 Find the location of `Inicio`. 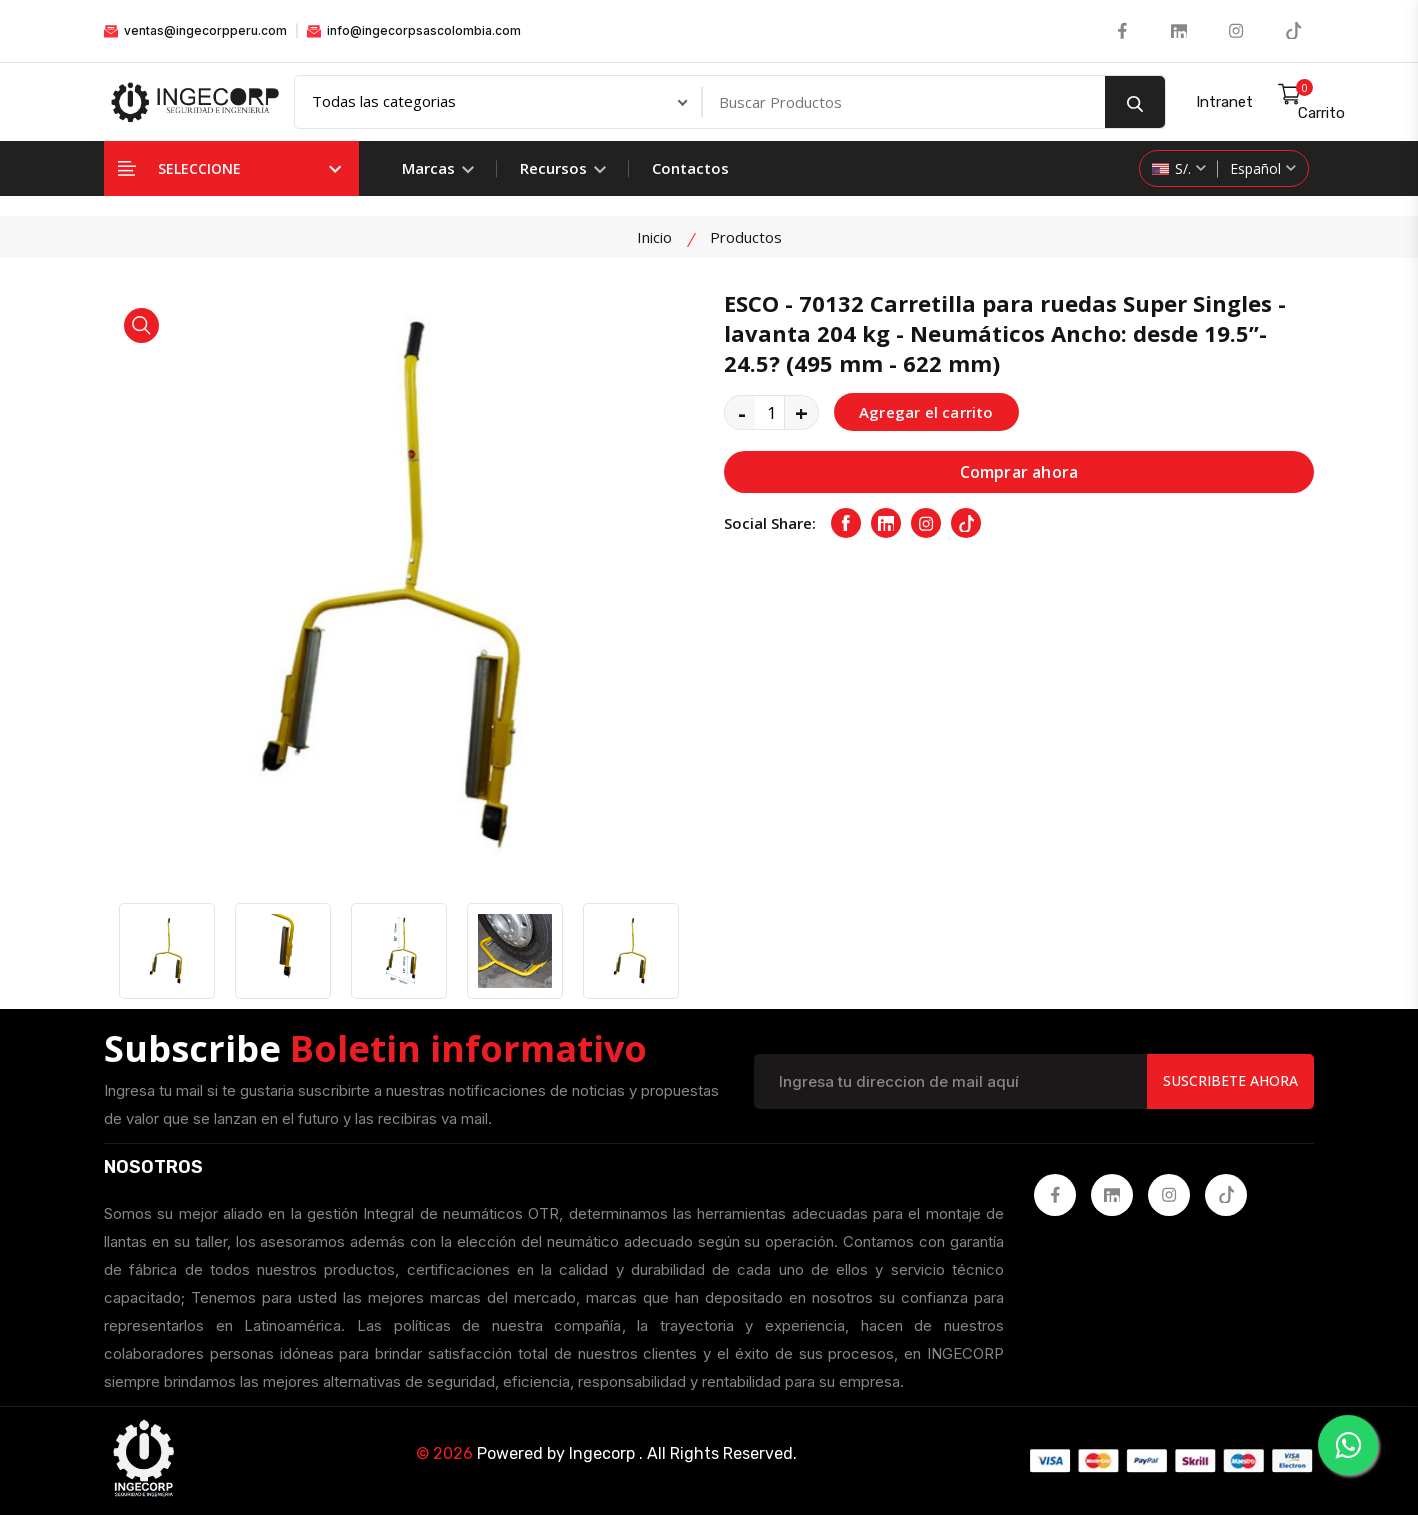

Inicio is located at coordinates (654, 237).